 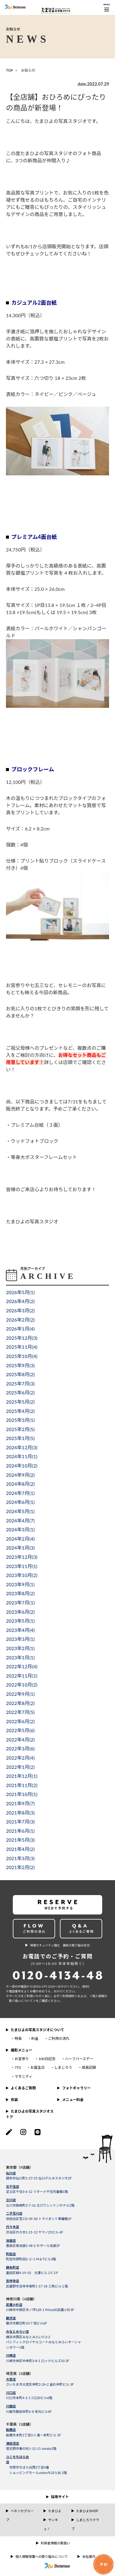 What do you see at coordinates (11, 2173) in the screenshot?
I see `仙川店` at bounding box center [11, 2173].